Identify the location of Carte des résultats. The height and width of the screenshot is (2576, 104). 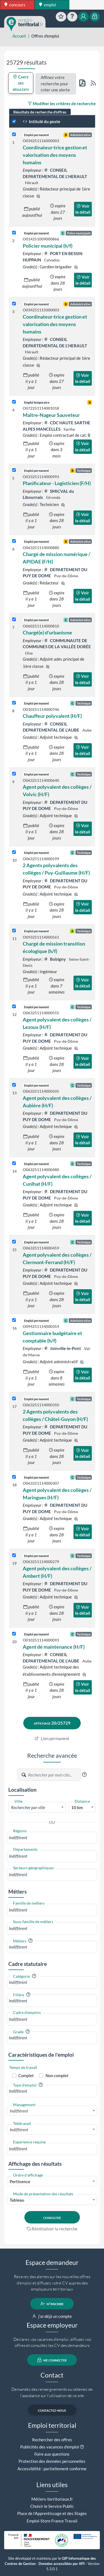
(21, 83).